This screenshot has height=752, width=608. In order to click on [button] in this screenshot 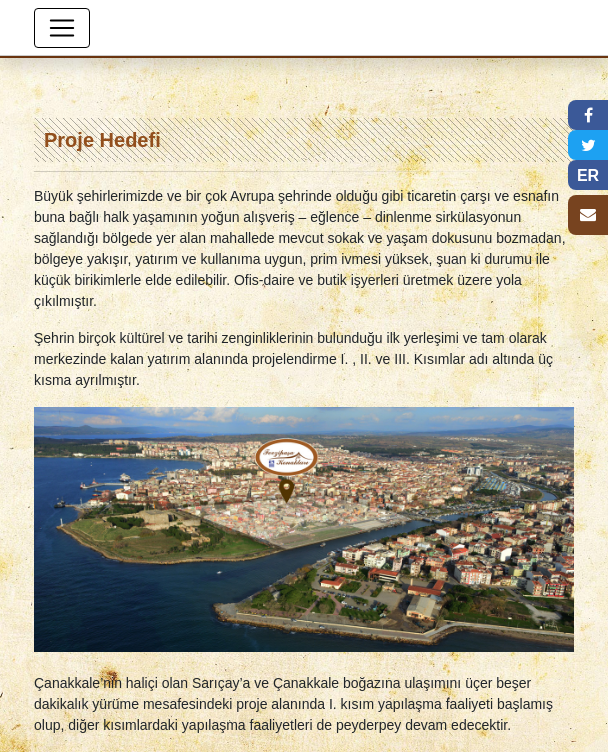, I will do `click(588, 115)`.